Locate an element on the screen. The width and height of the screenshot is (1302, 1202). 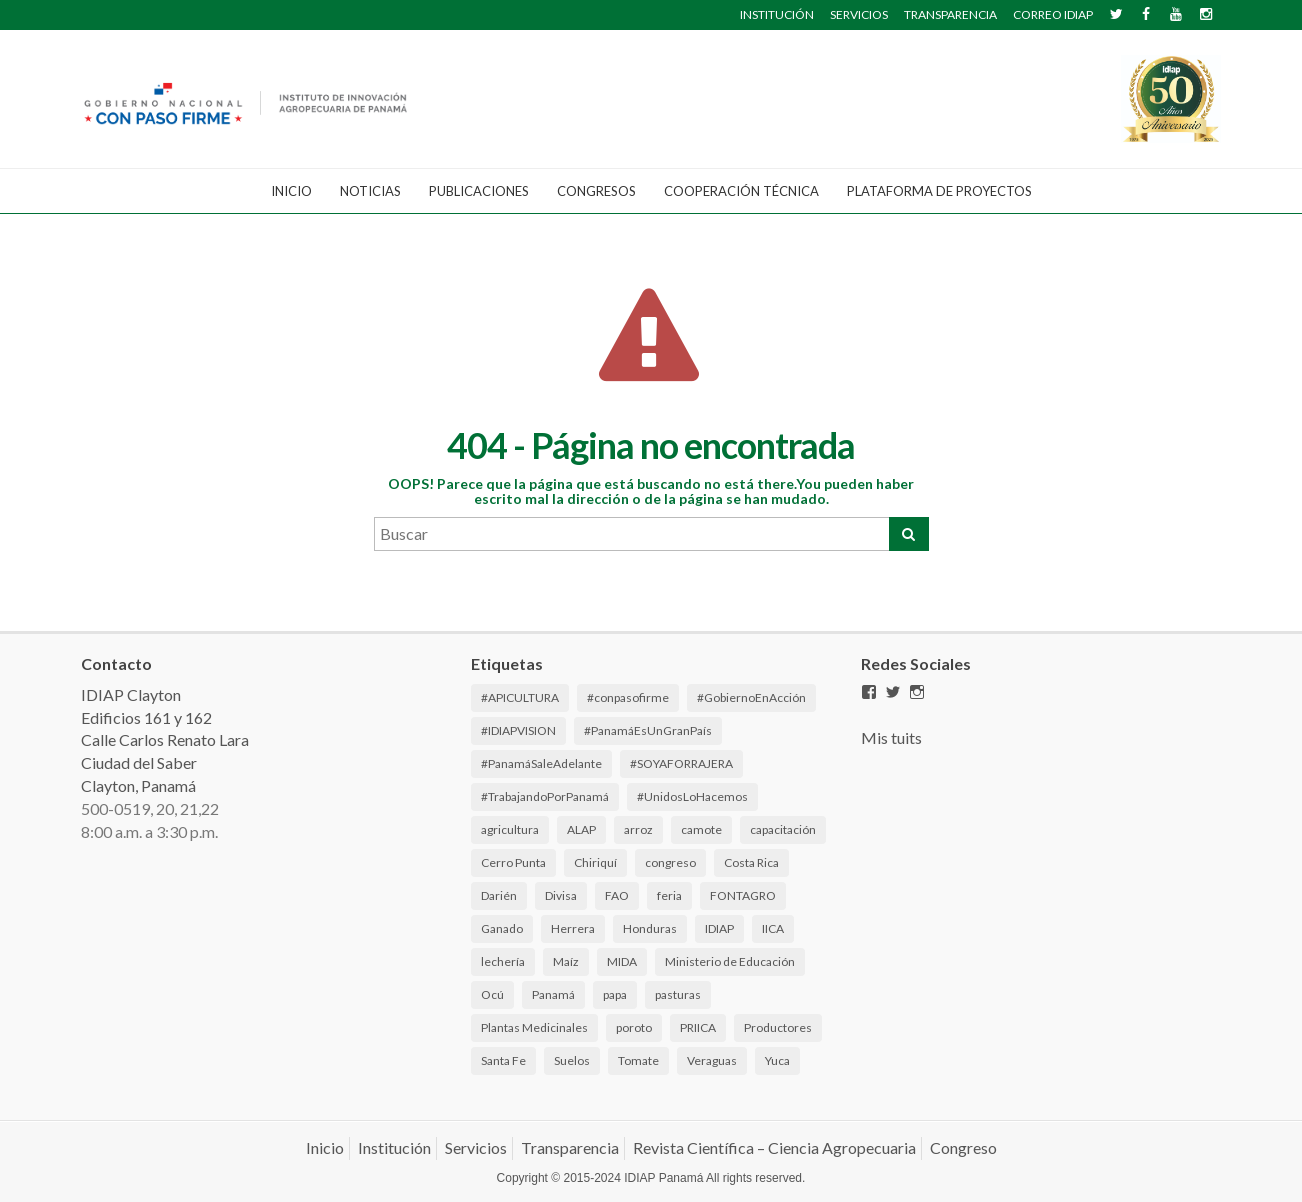
agricultura is located at coordinates (510, 829).